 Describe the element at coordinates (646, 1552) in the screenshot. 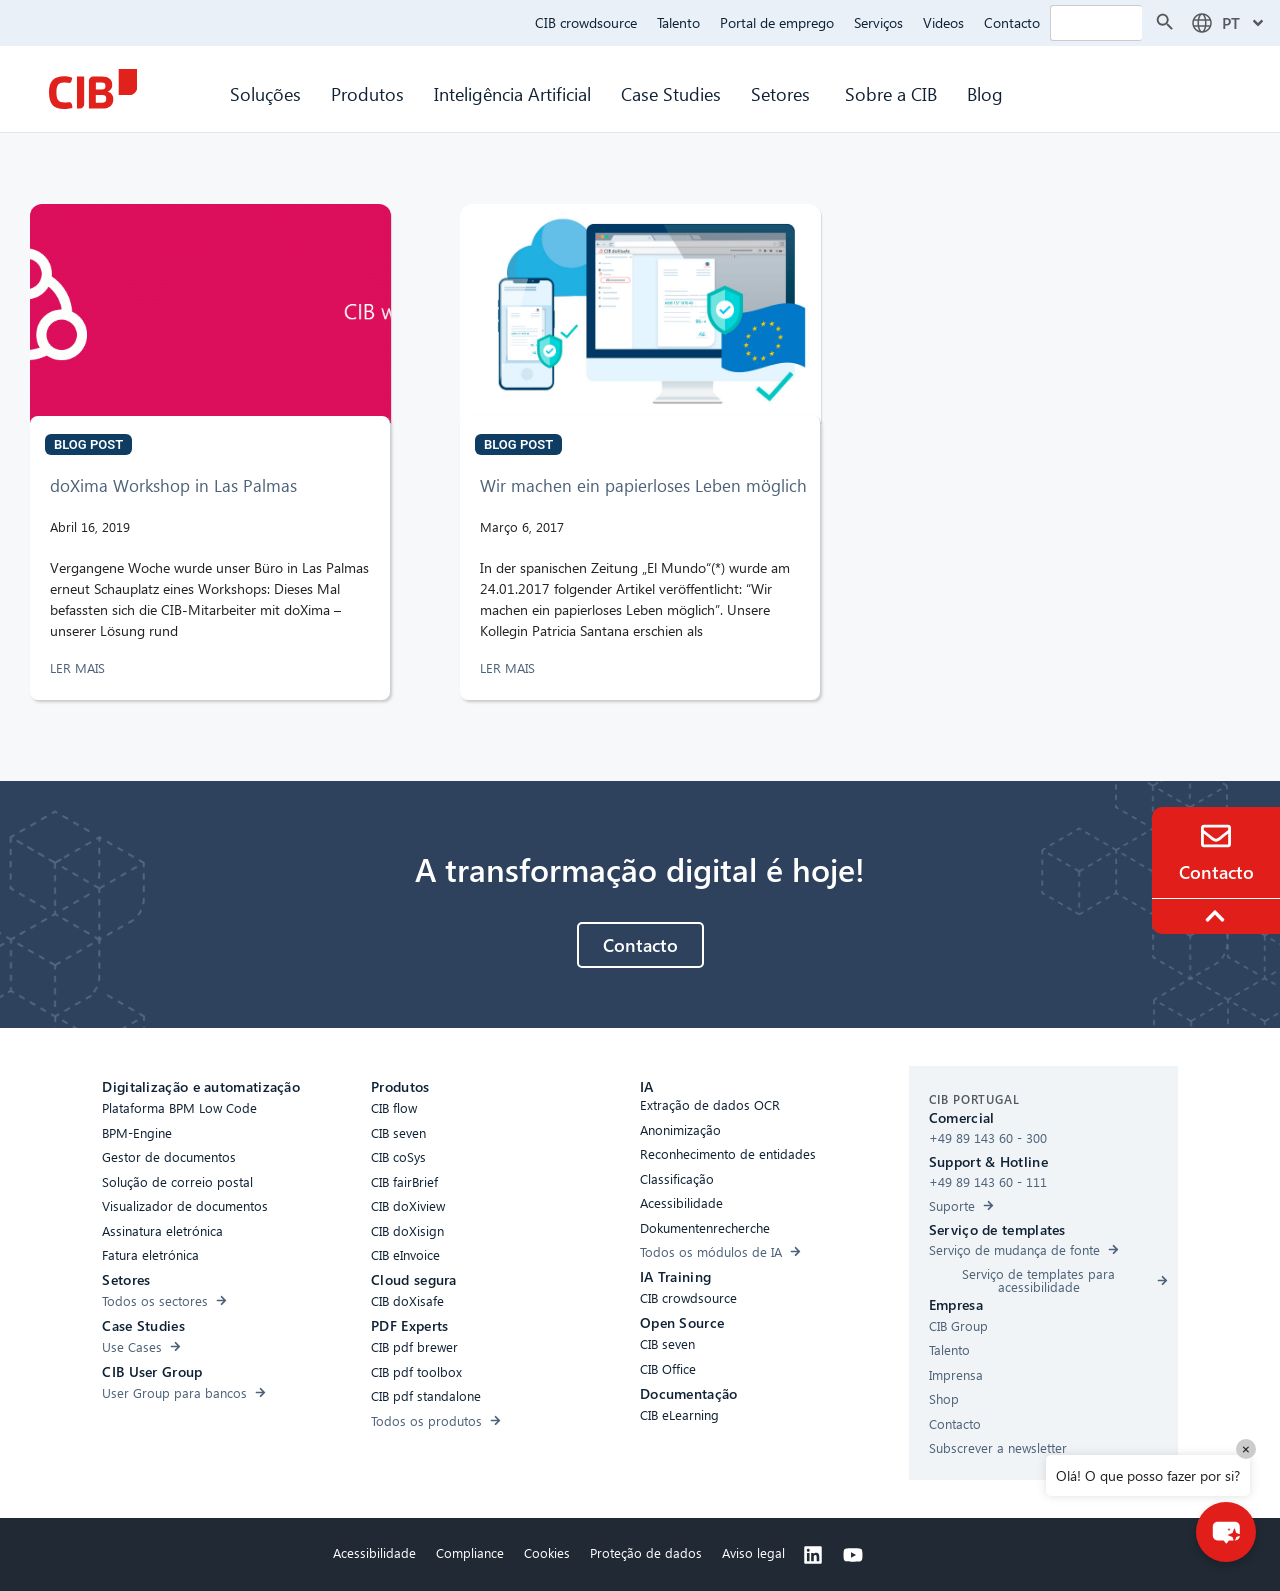

I see `Proteção de dados` at that location.